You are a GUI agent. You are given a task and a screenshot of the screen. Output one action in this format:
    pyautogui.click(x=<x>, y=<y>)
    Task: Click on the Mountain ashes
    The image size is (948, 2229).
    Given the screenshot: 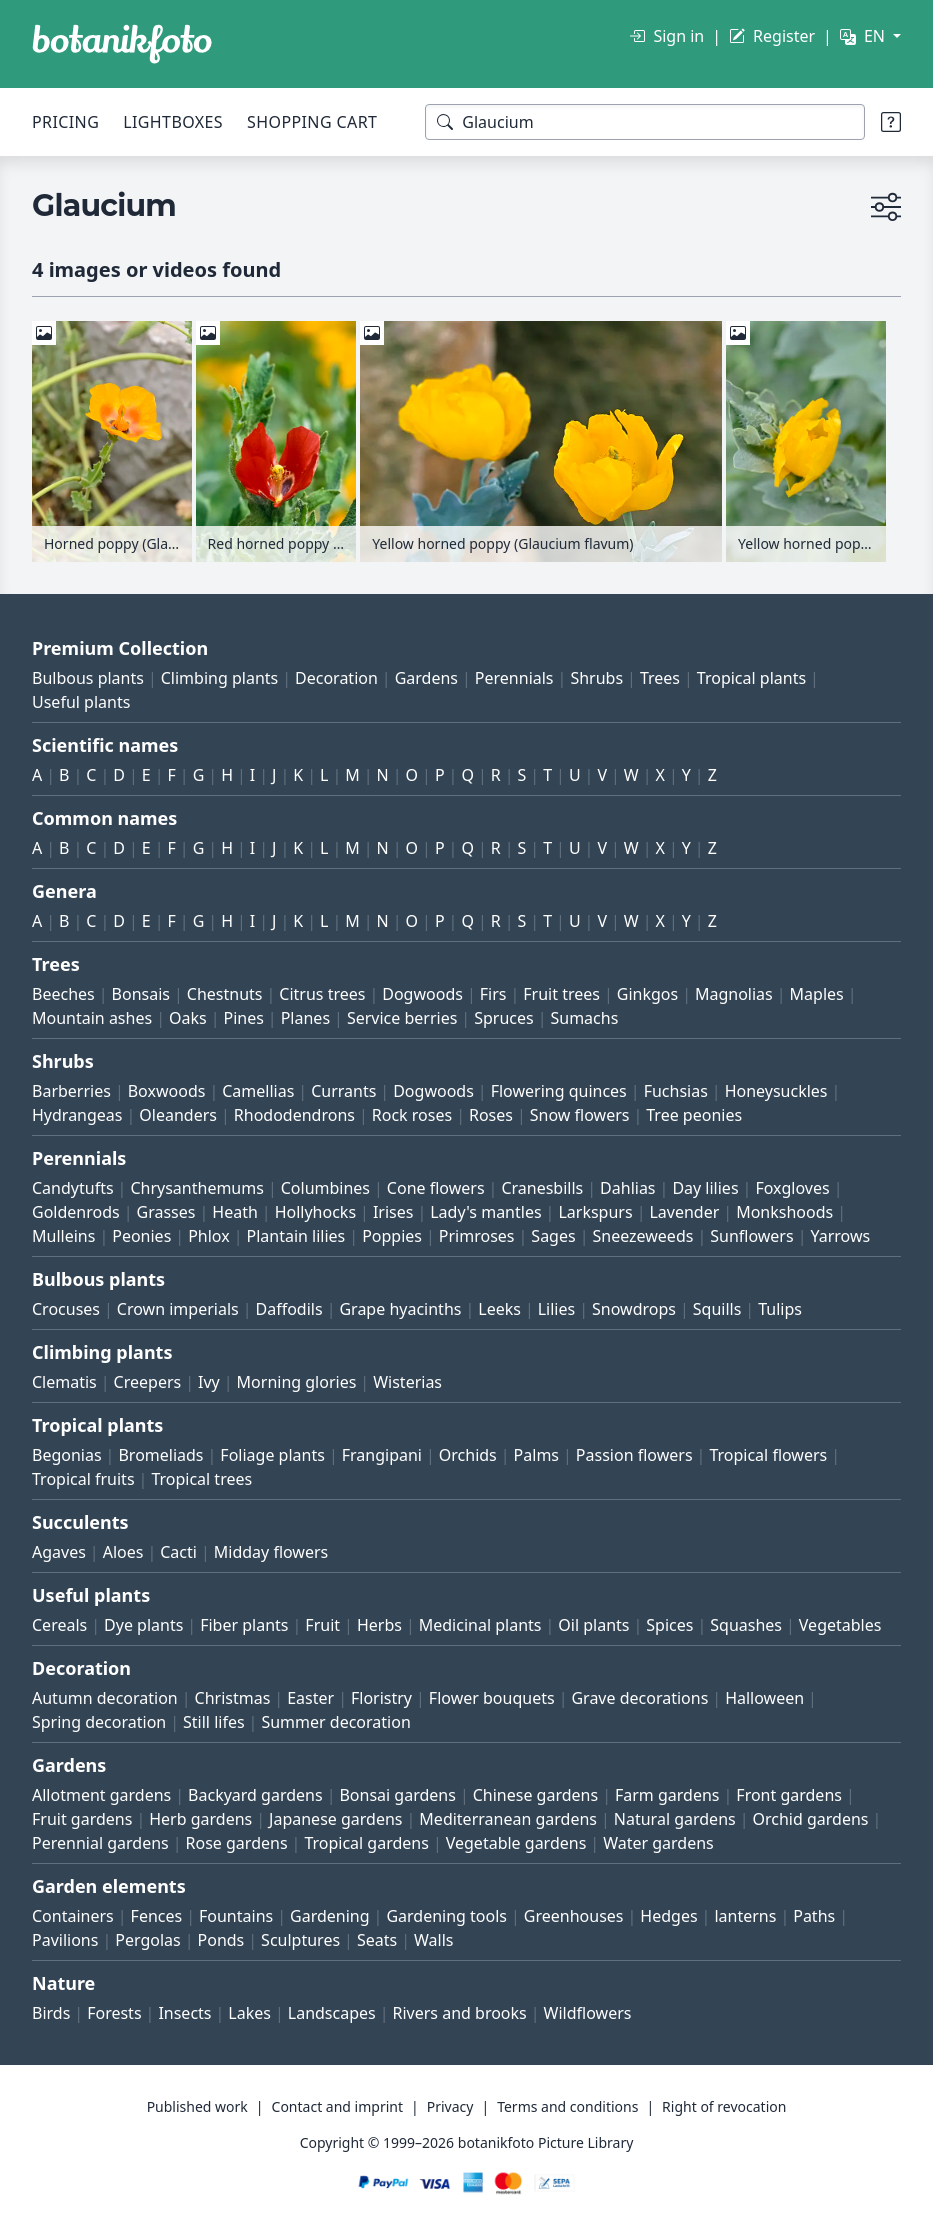 What is the action you would take?
    pyautogui.click(x=92, y=1018)
    